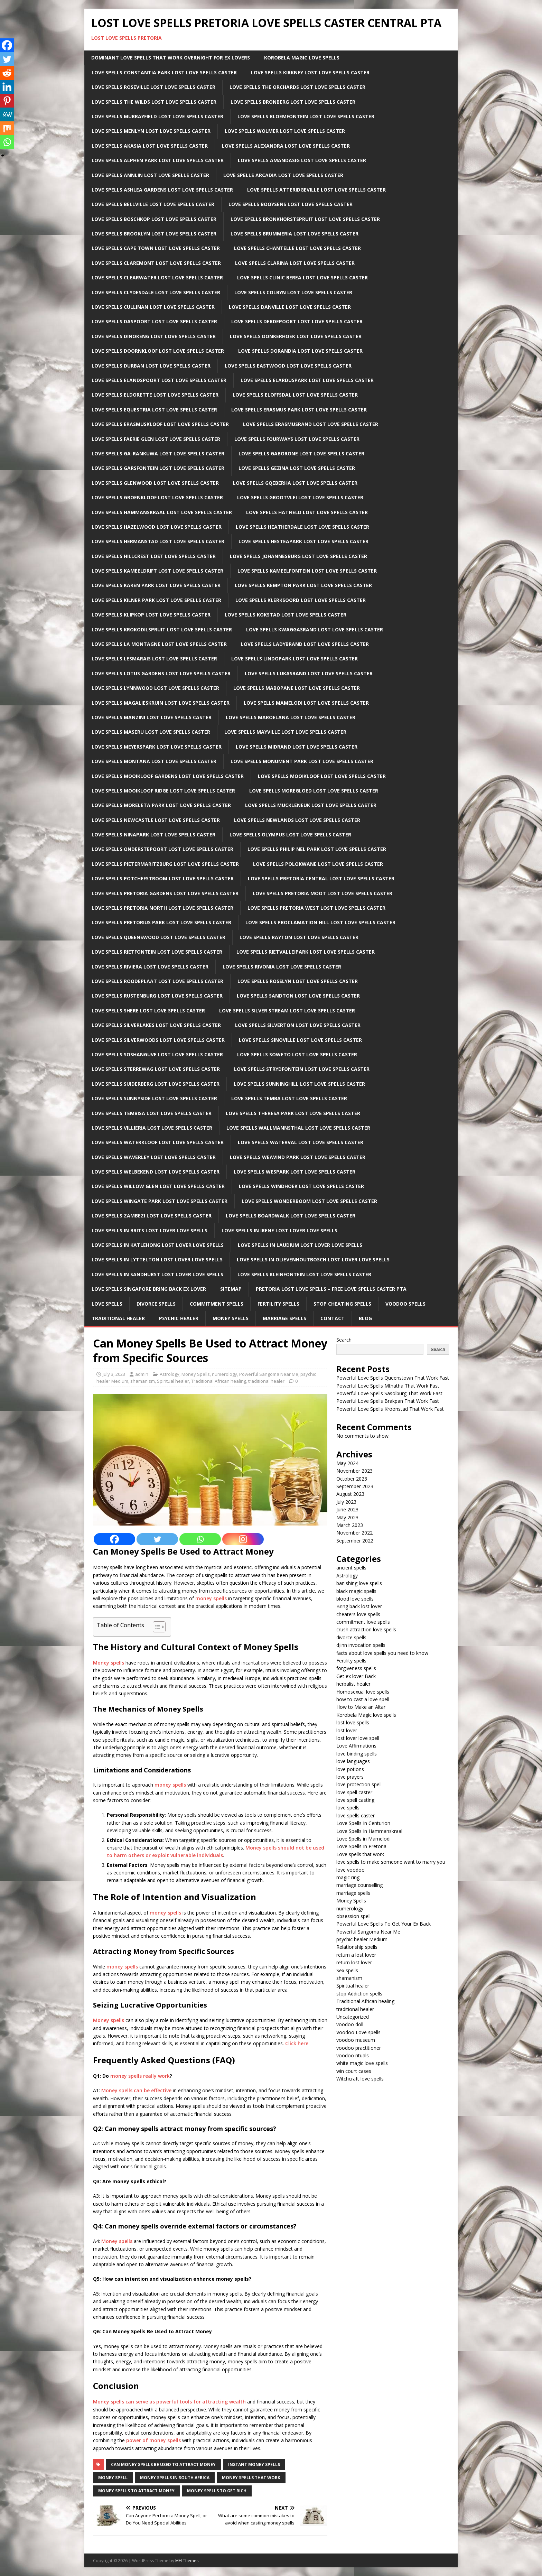 The height and width of the screenshot is (2576, 542). Describe the element at coordinates (287, 1010) in the screenshot. I see `Love Spells Silver Stream Lost Love Spells Caster` at that location.